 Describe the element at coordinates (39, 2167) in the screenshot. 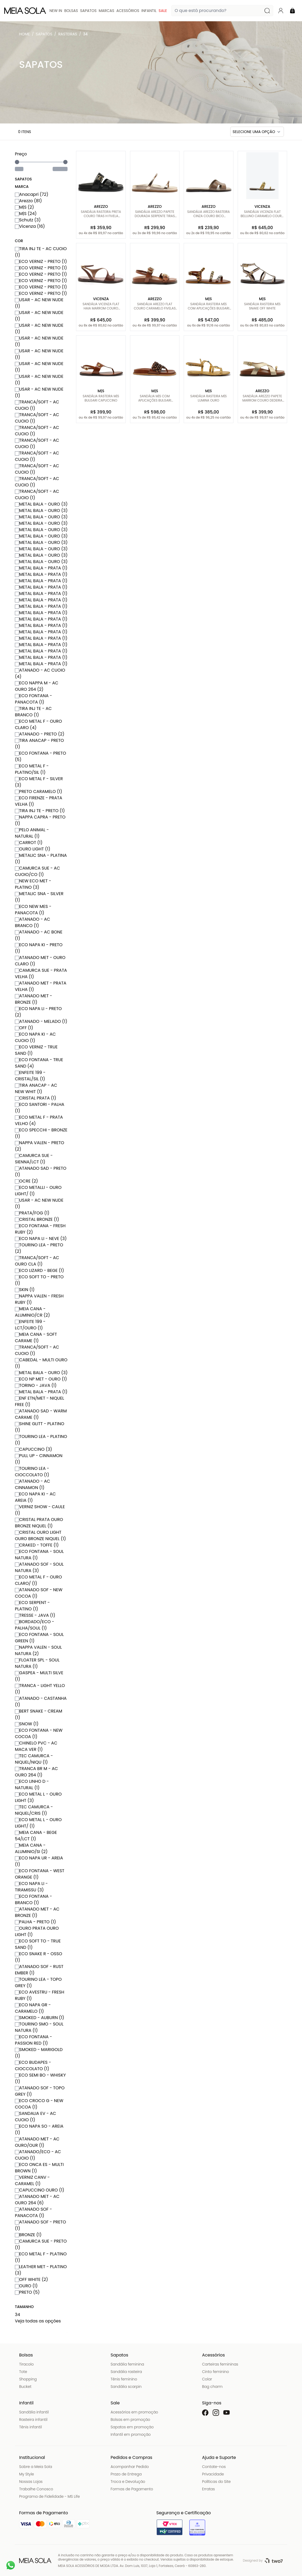

I see `ECO ONCA ES - MULTI BROWN (1)` at that location.